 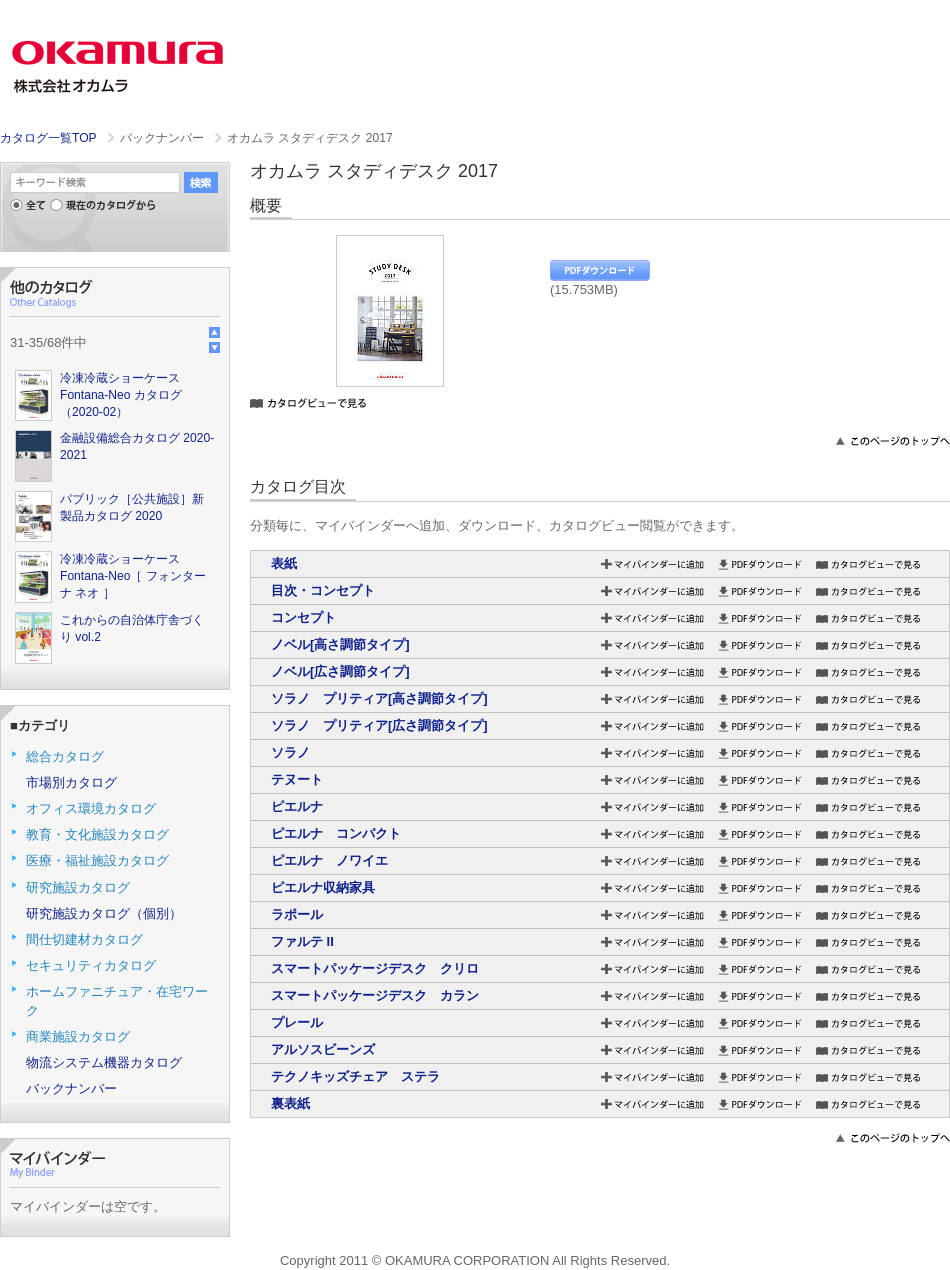 What do you see at coordinates (297, 914) in the screenshot?
I see `ラポール` at bounding box center [297, 914].